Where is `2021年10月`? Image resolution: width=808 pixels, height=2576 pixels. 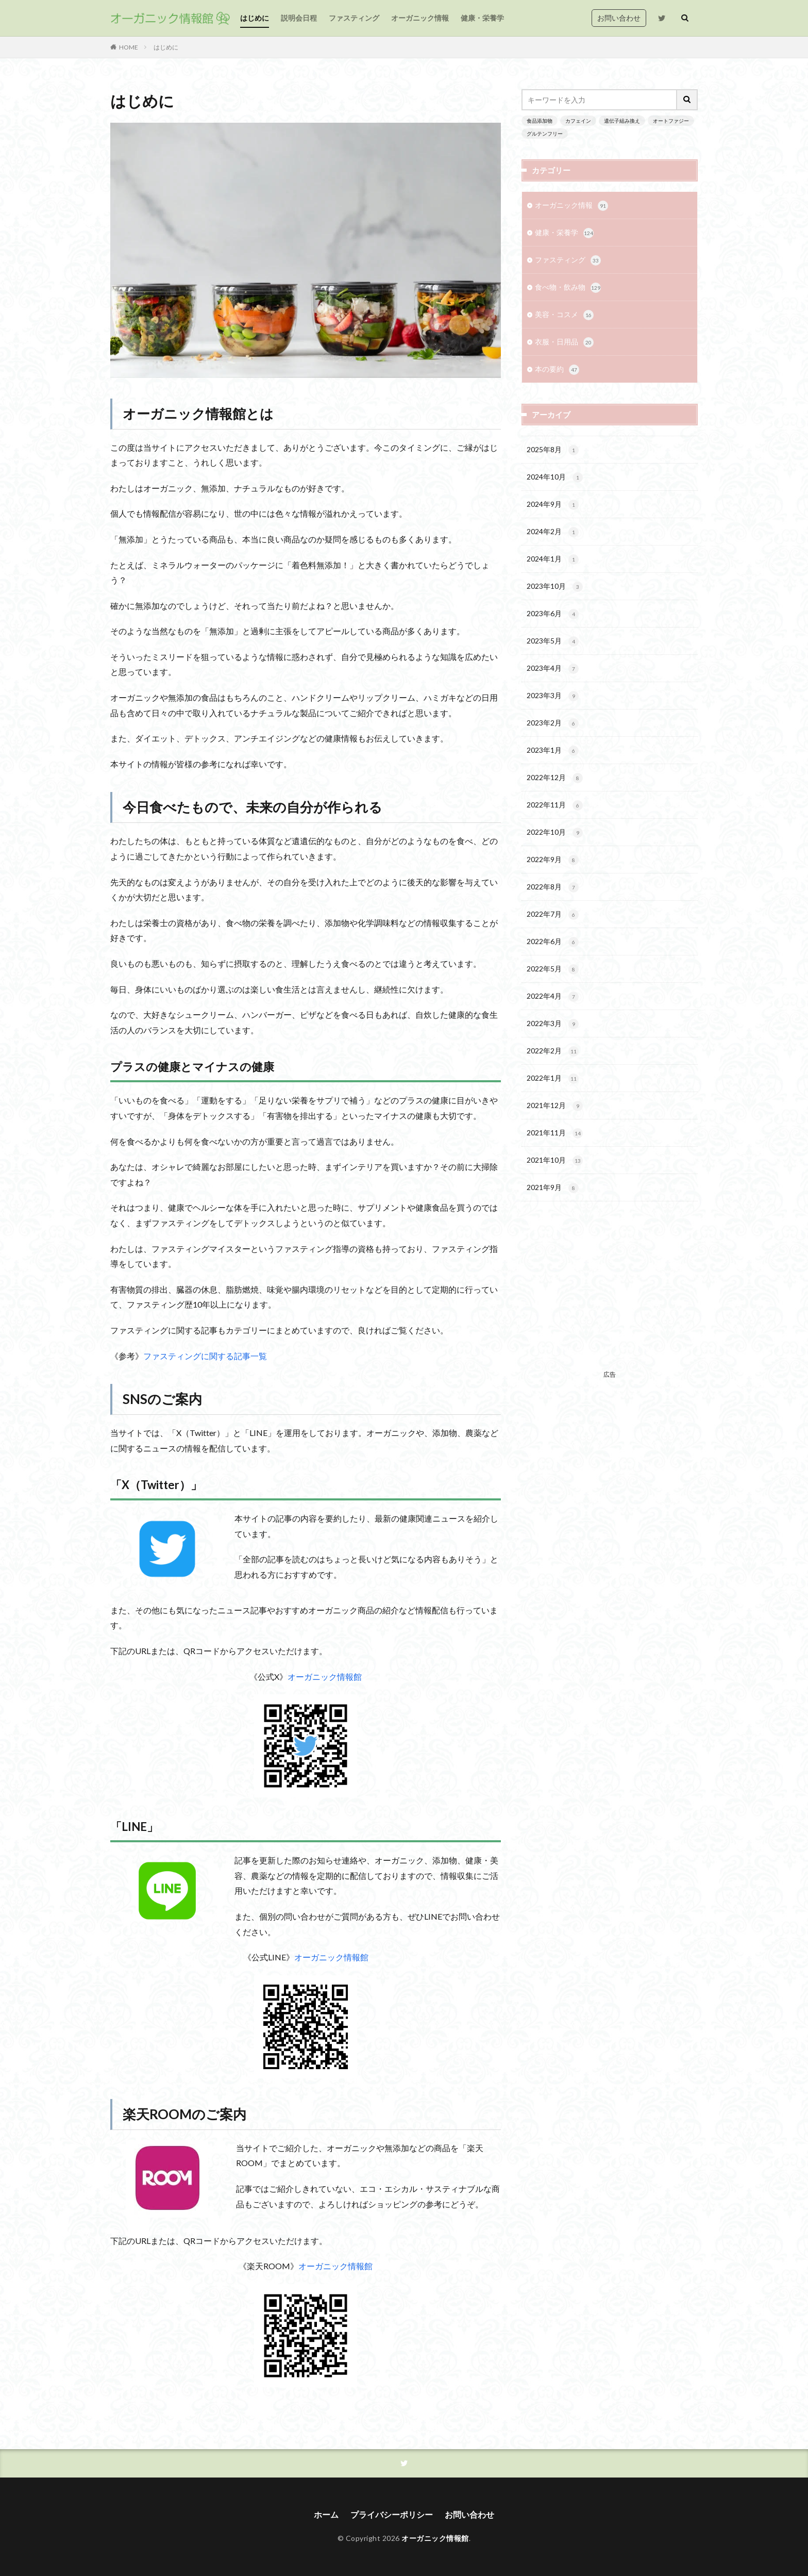
2021年10月 is located at coordinates (555, 1160).